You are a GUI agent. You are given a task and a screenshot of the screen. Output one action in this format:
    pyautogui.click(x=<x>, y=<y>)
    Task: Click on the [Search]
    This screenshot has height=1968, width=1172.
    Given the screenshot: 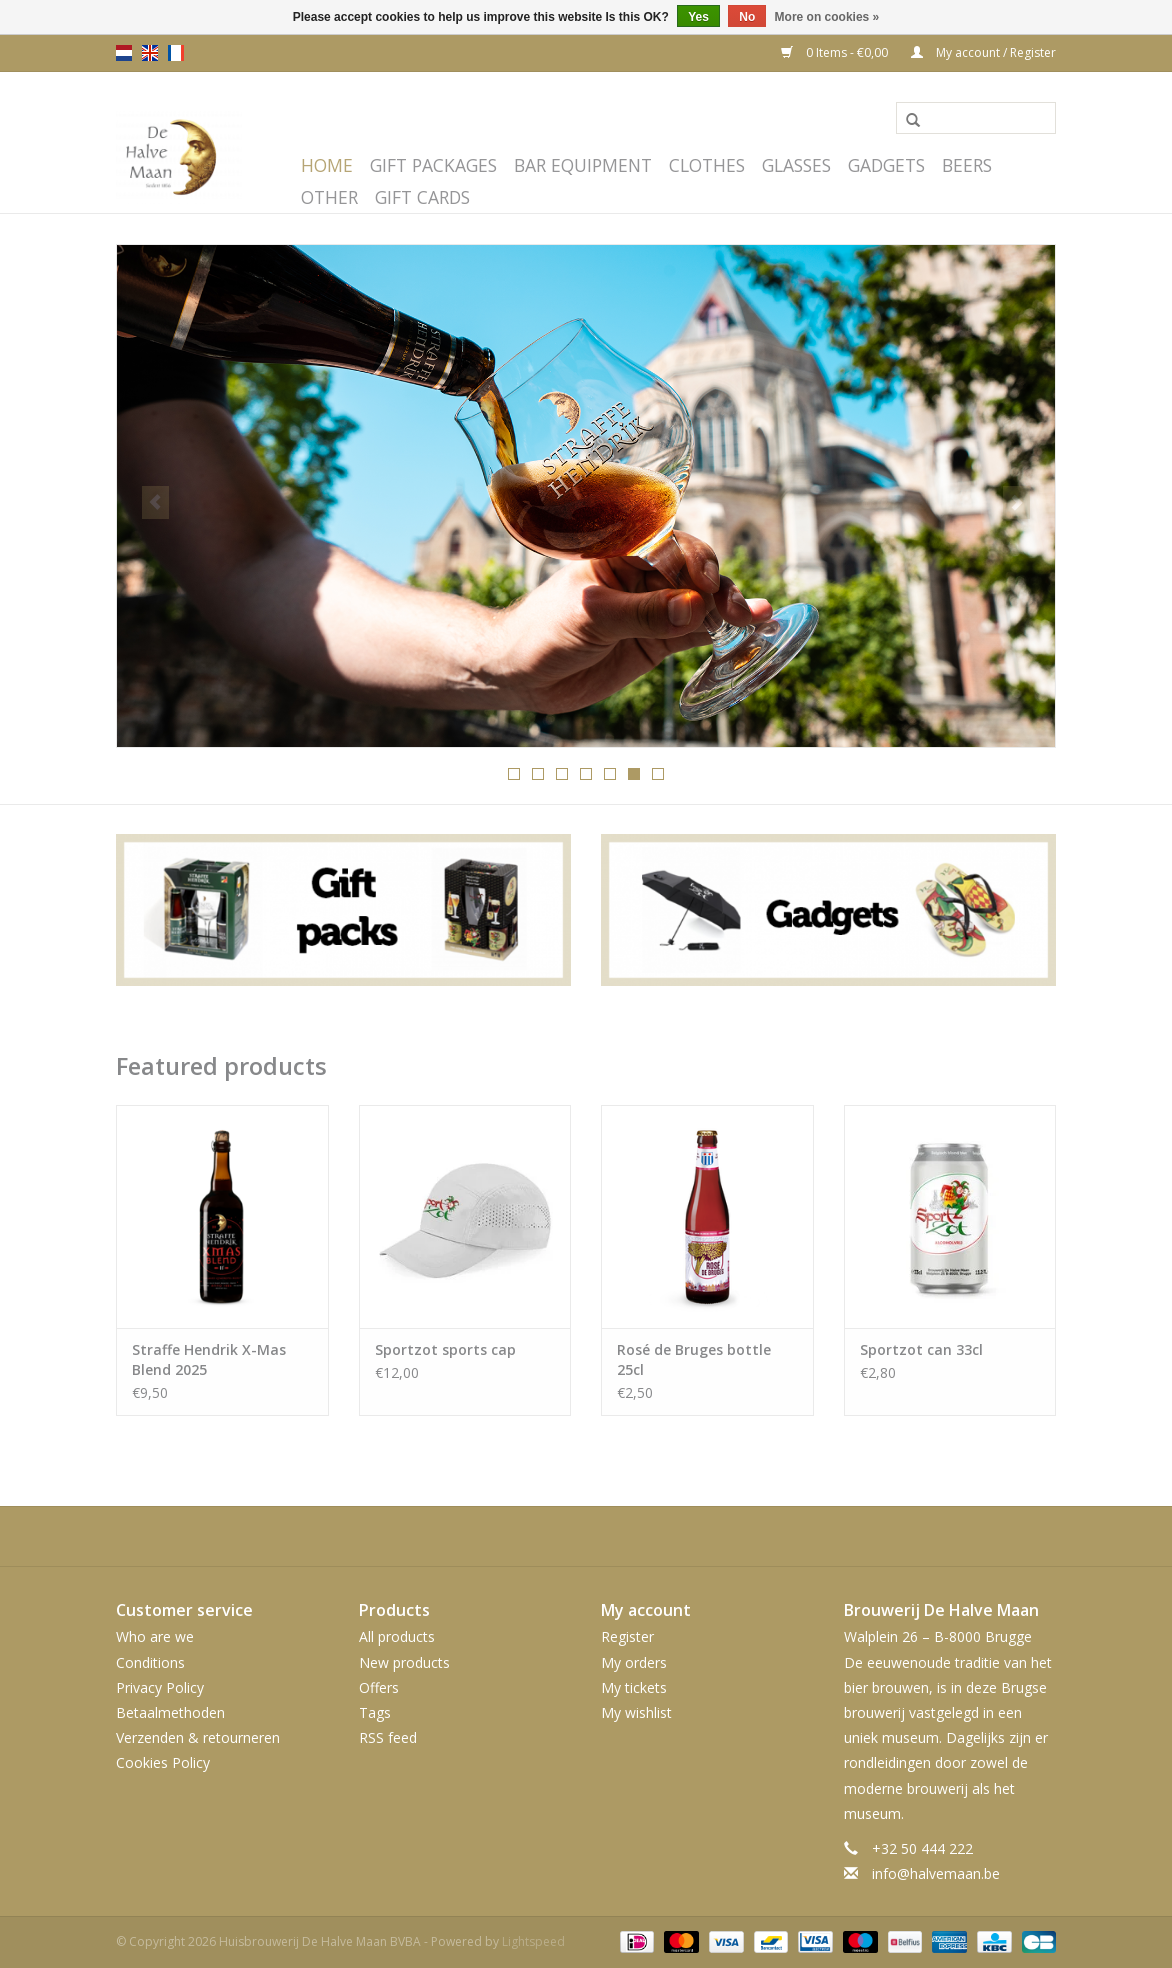 What is the action you would take?
    pyautogui.click(x=976, y=118)
    